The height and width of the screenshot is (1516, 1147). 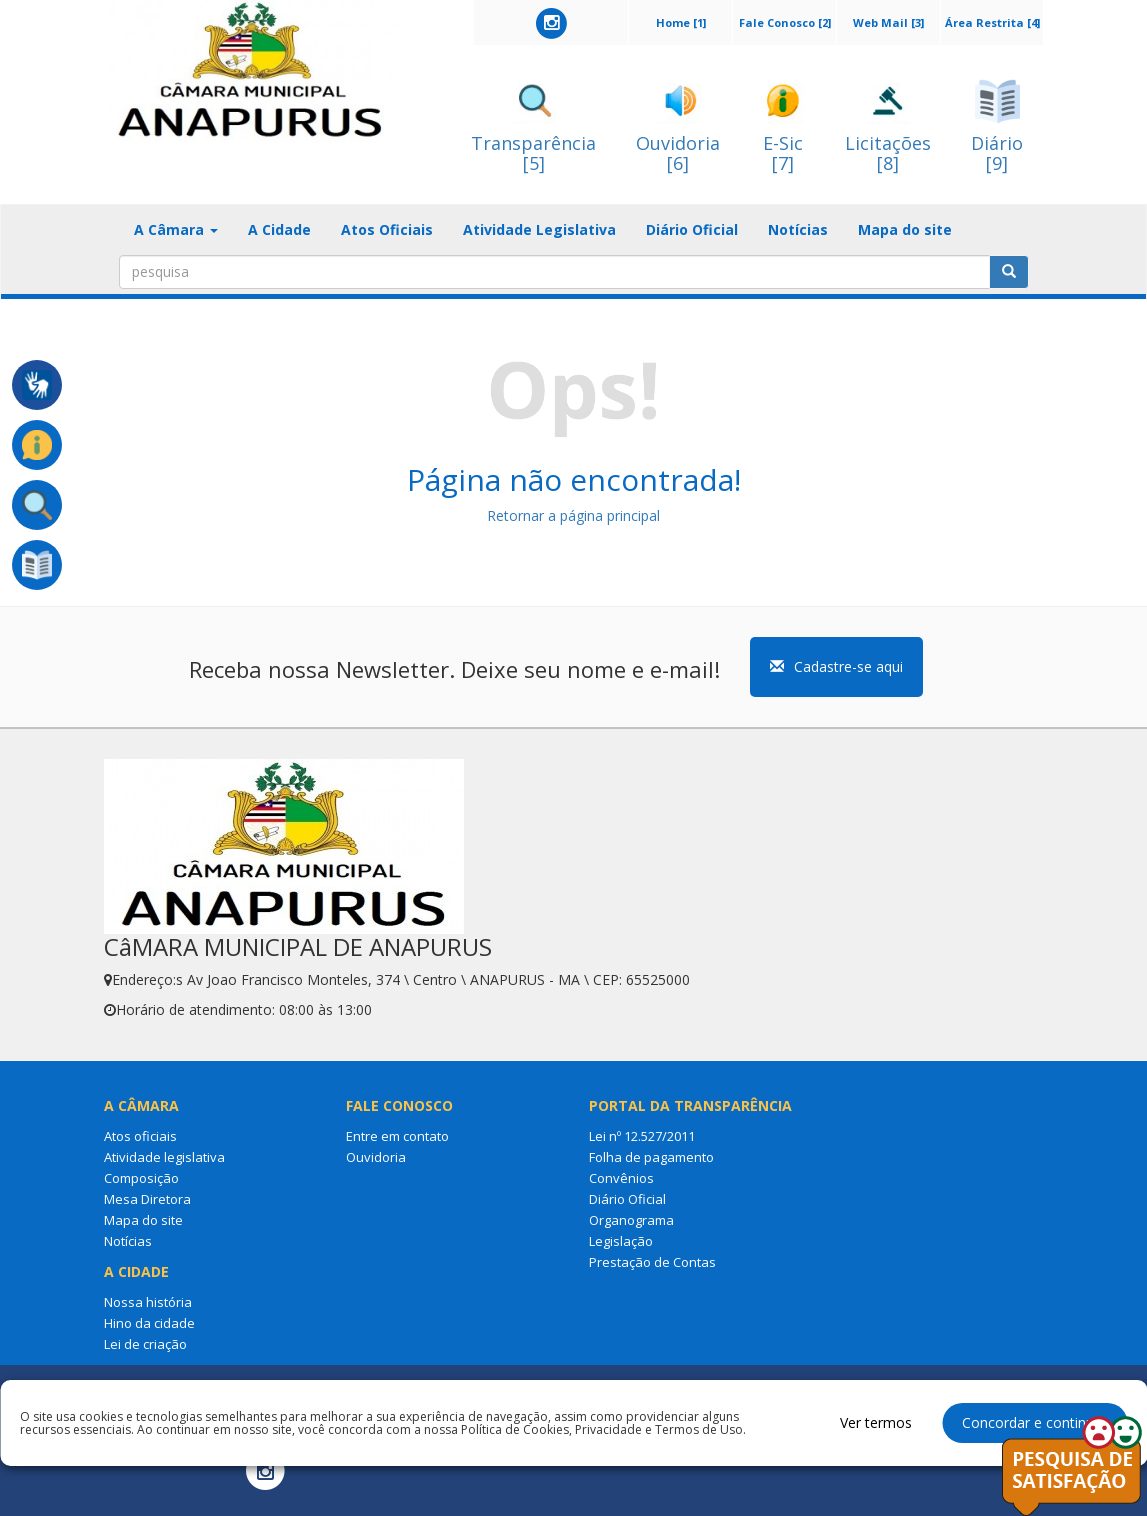 I want to click on Atos oficiais, so click(x=140, y=1136).